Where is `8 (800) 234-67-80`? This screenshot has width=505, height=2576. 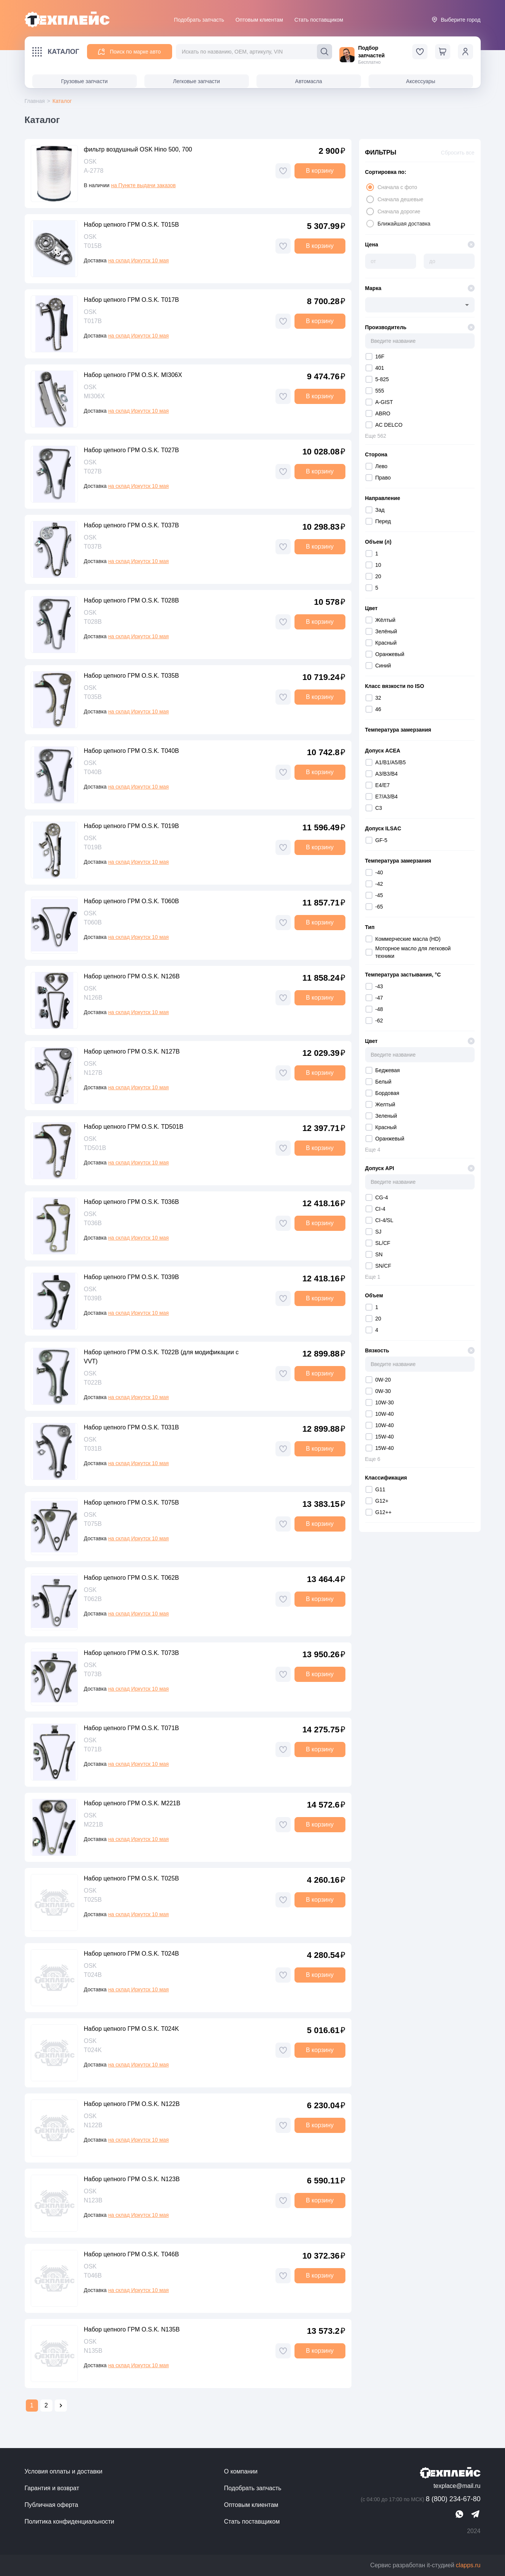
8 (800) 234-67-80 is located at coordinates (419, 2499).